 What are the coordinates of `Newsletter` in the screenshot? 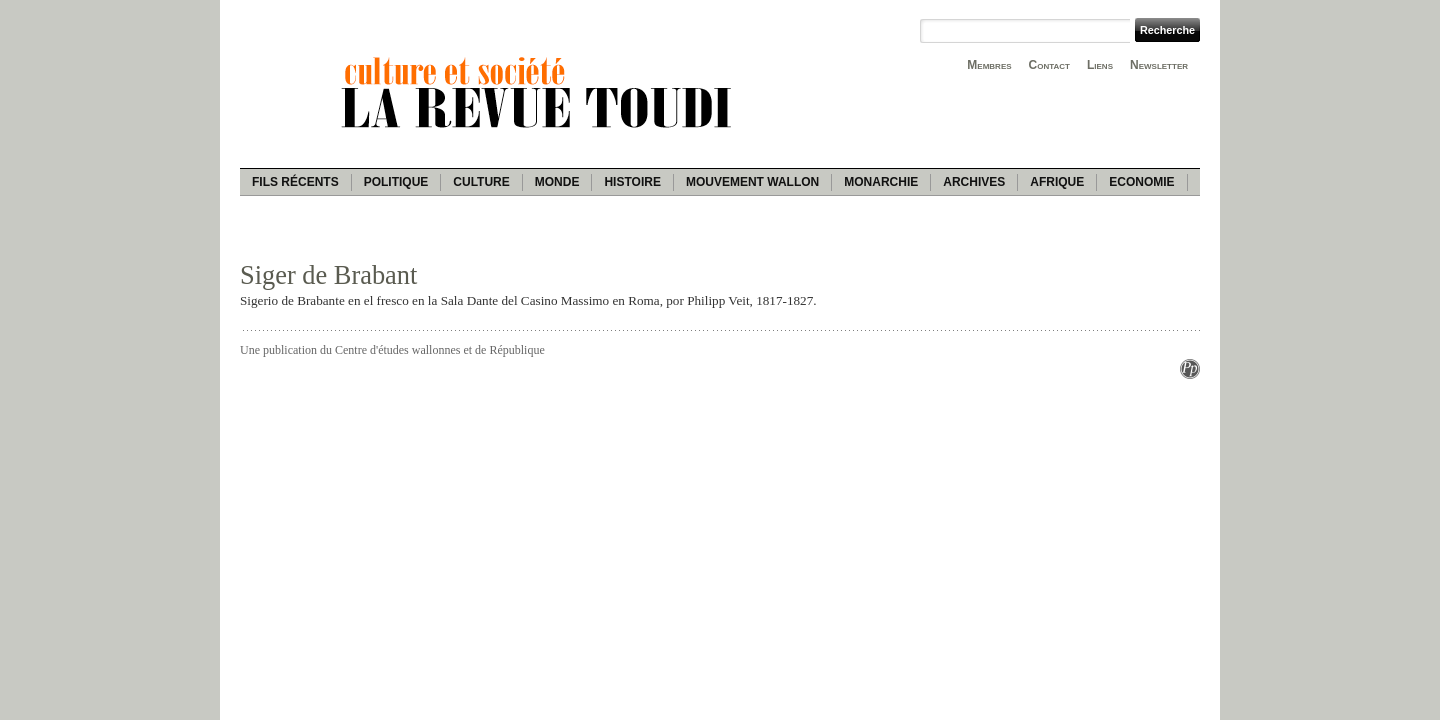 It's located at (1159, 65).